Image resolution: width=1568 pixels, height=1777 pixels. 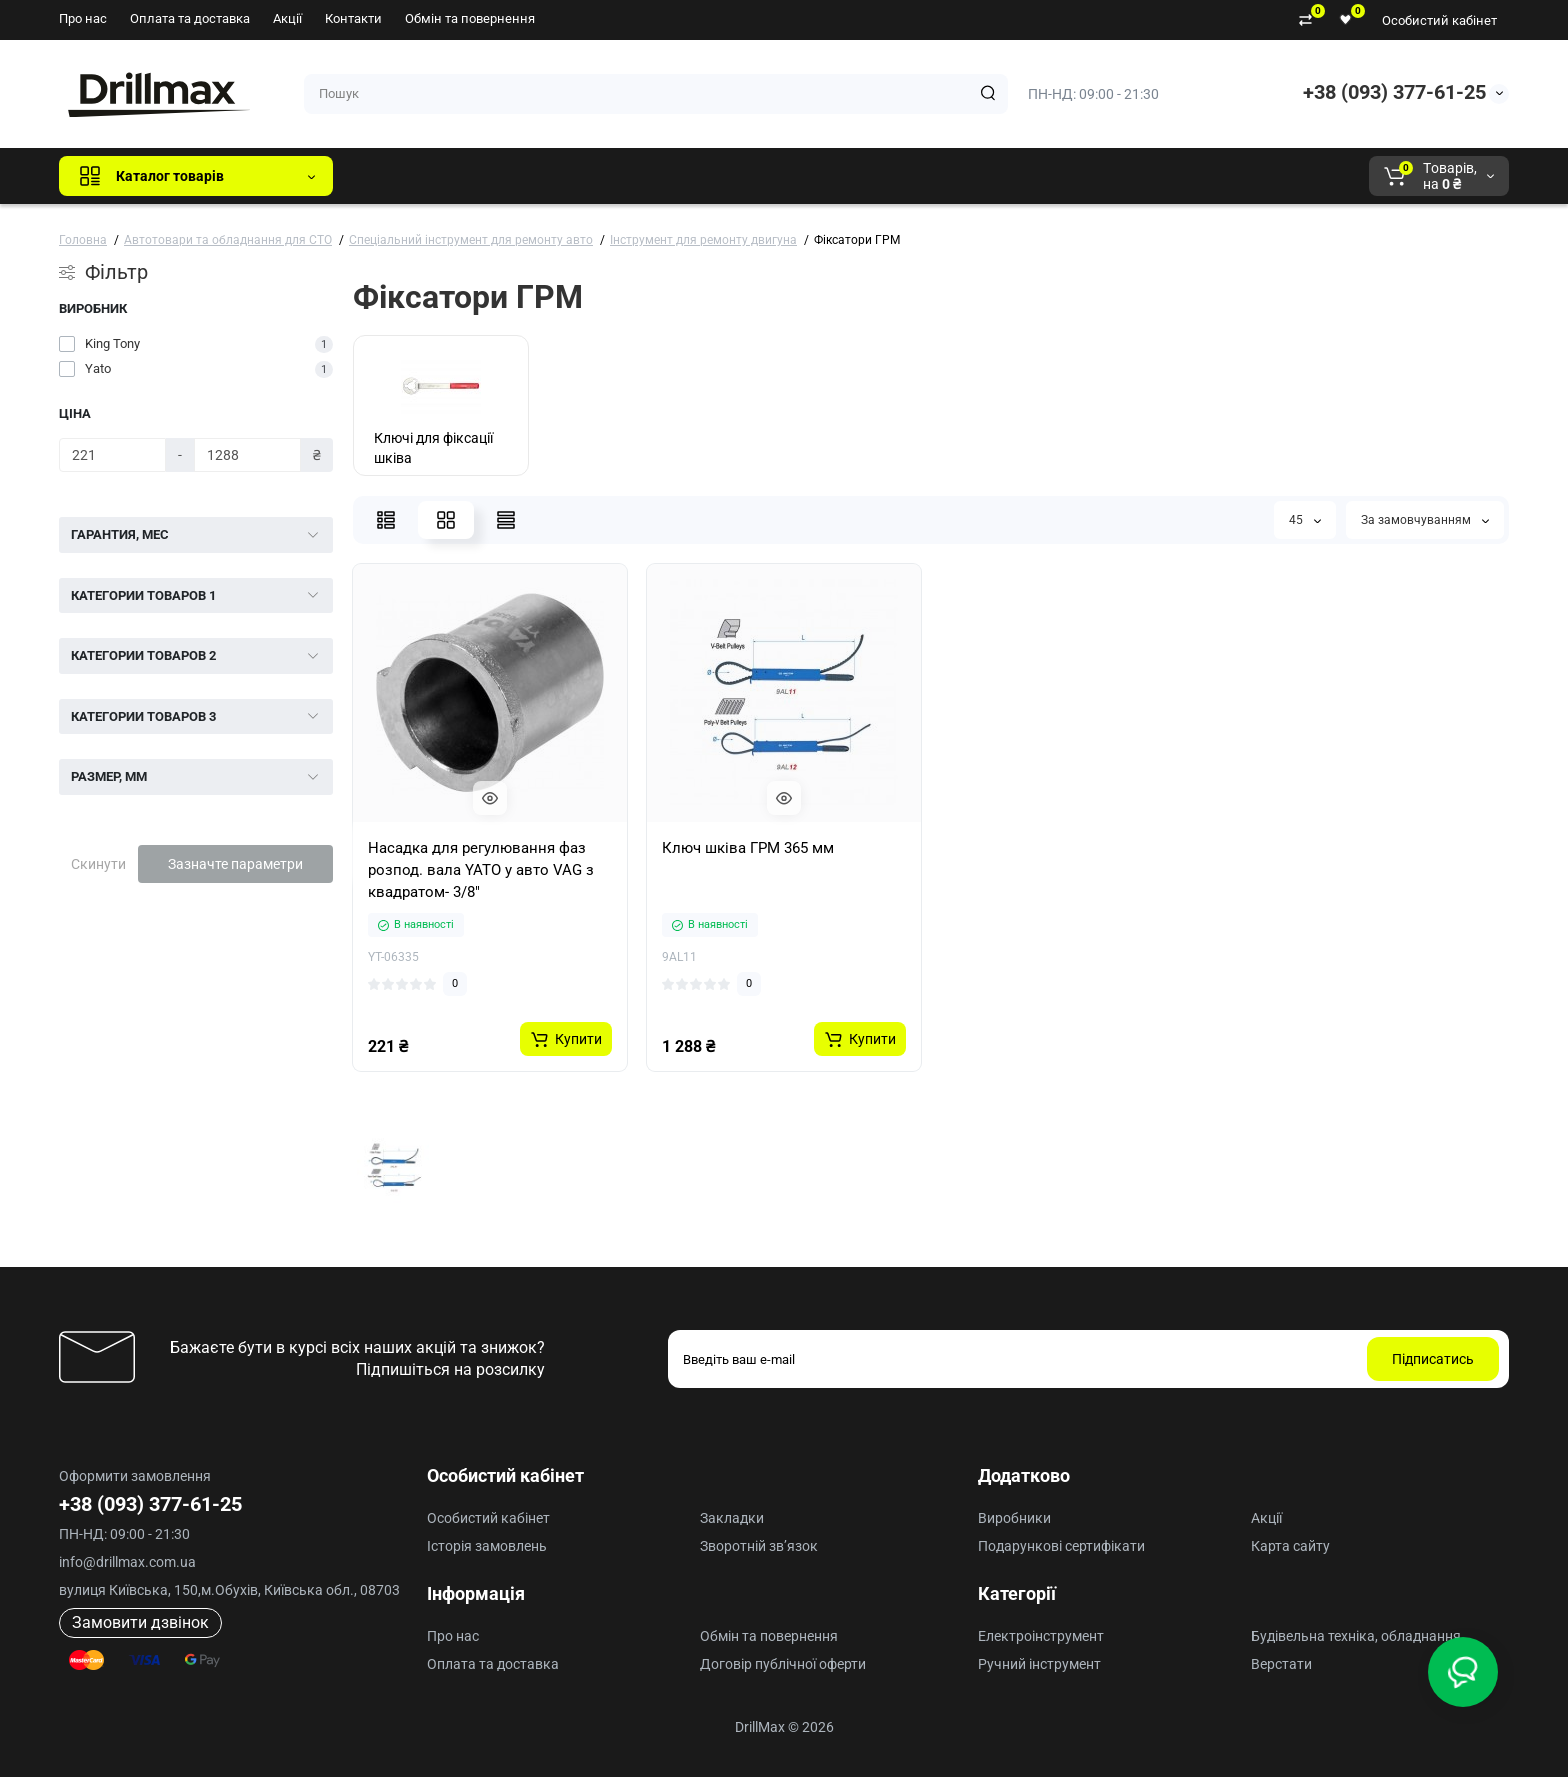 I want to click on Всі бренди, so click(x=402, y=176).